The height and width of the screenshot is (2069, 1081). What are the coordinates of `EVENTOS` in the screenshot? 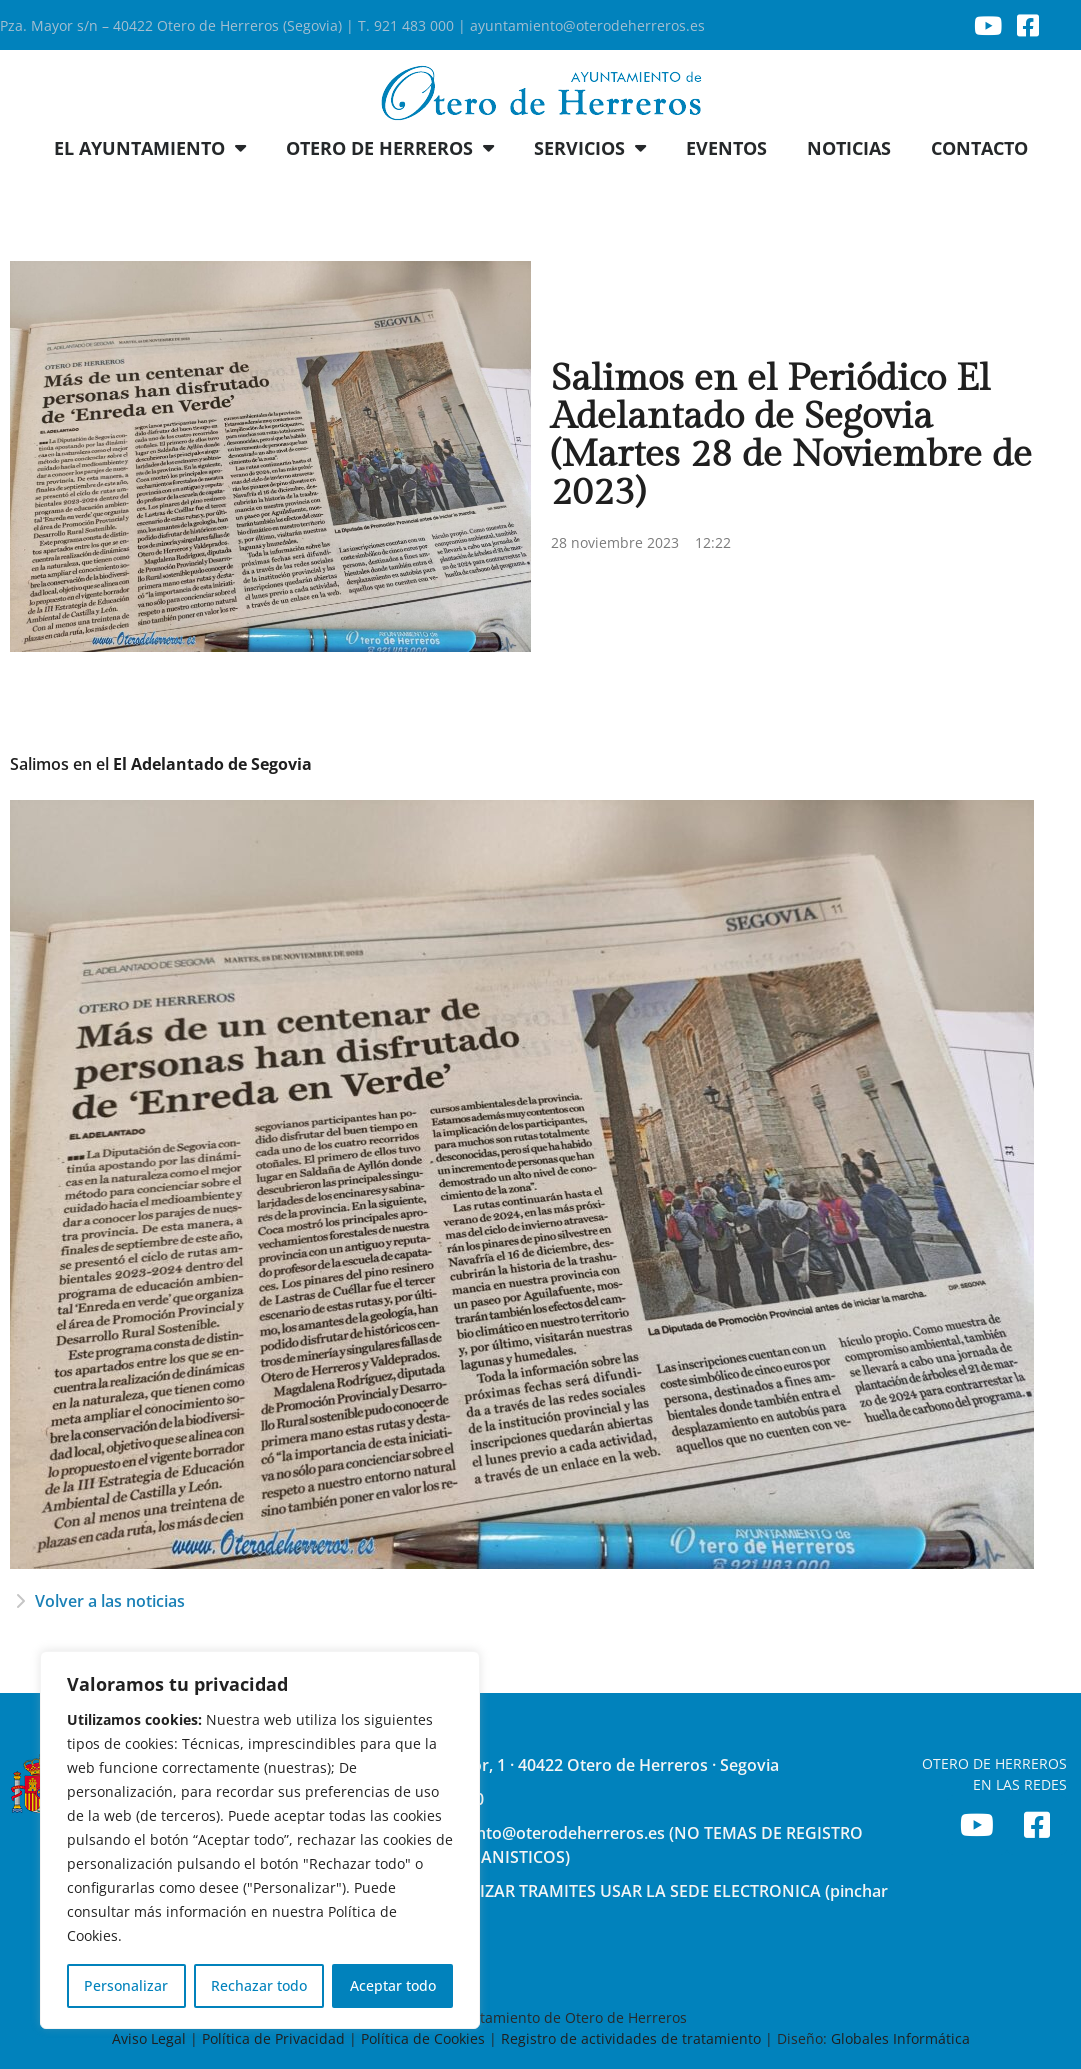 It's located at (726, 148).